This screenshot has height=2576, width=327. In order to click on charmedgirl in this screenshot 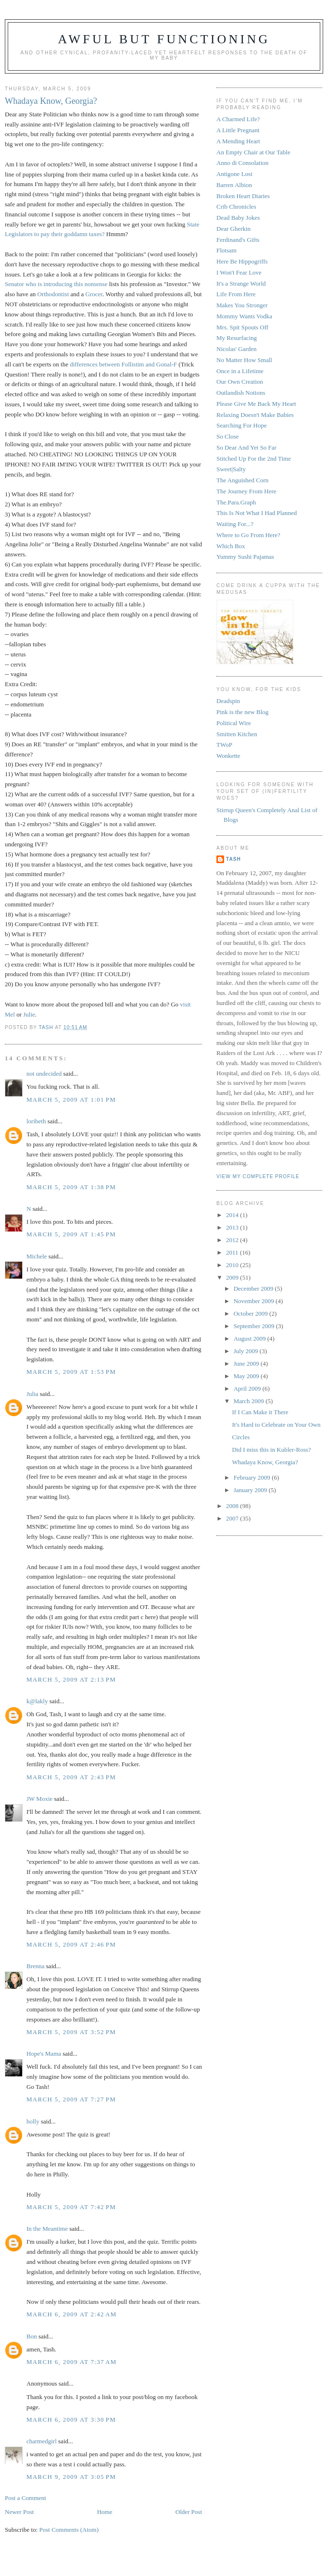, I will do `click(41, 2441)`.